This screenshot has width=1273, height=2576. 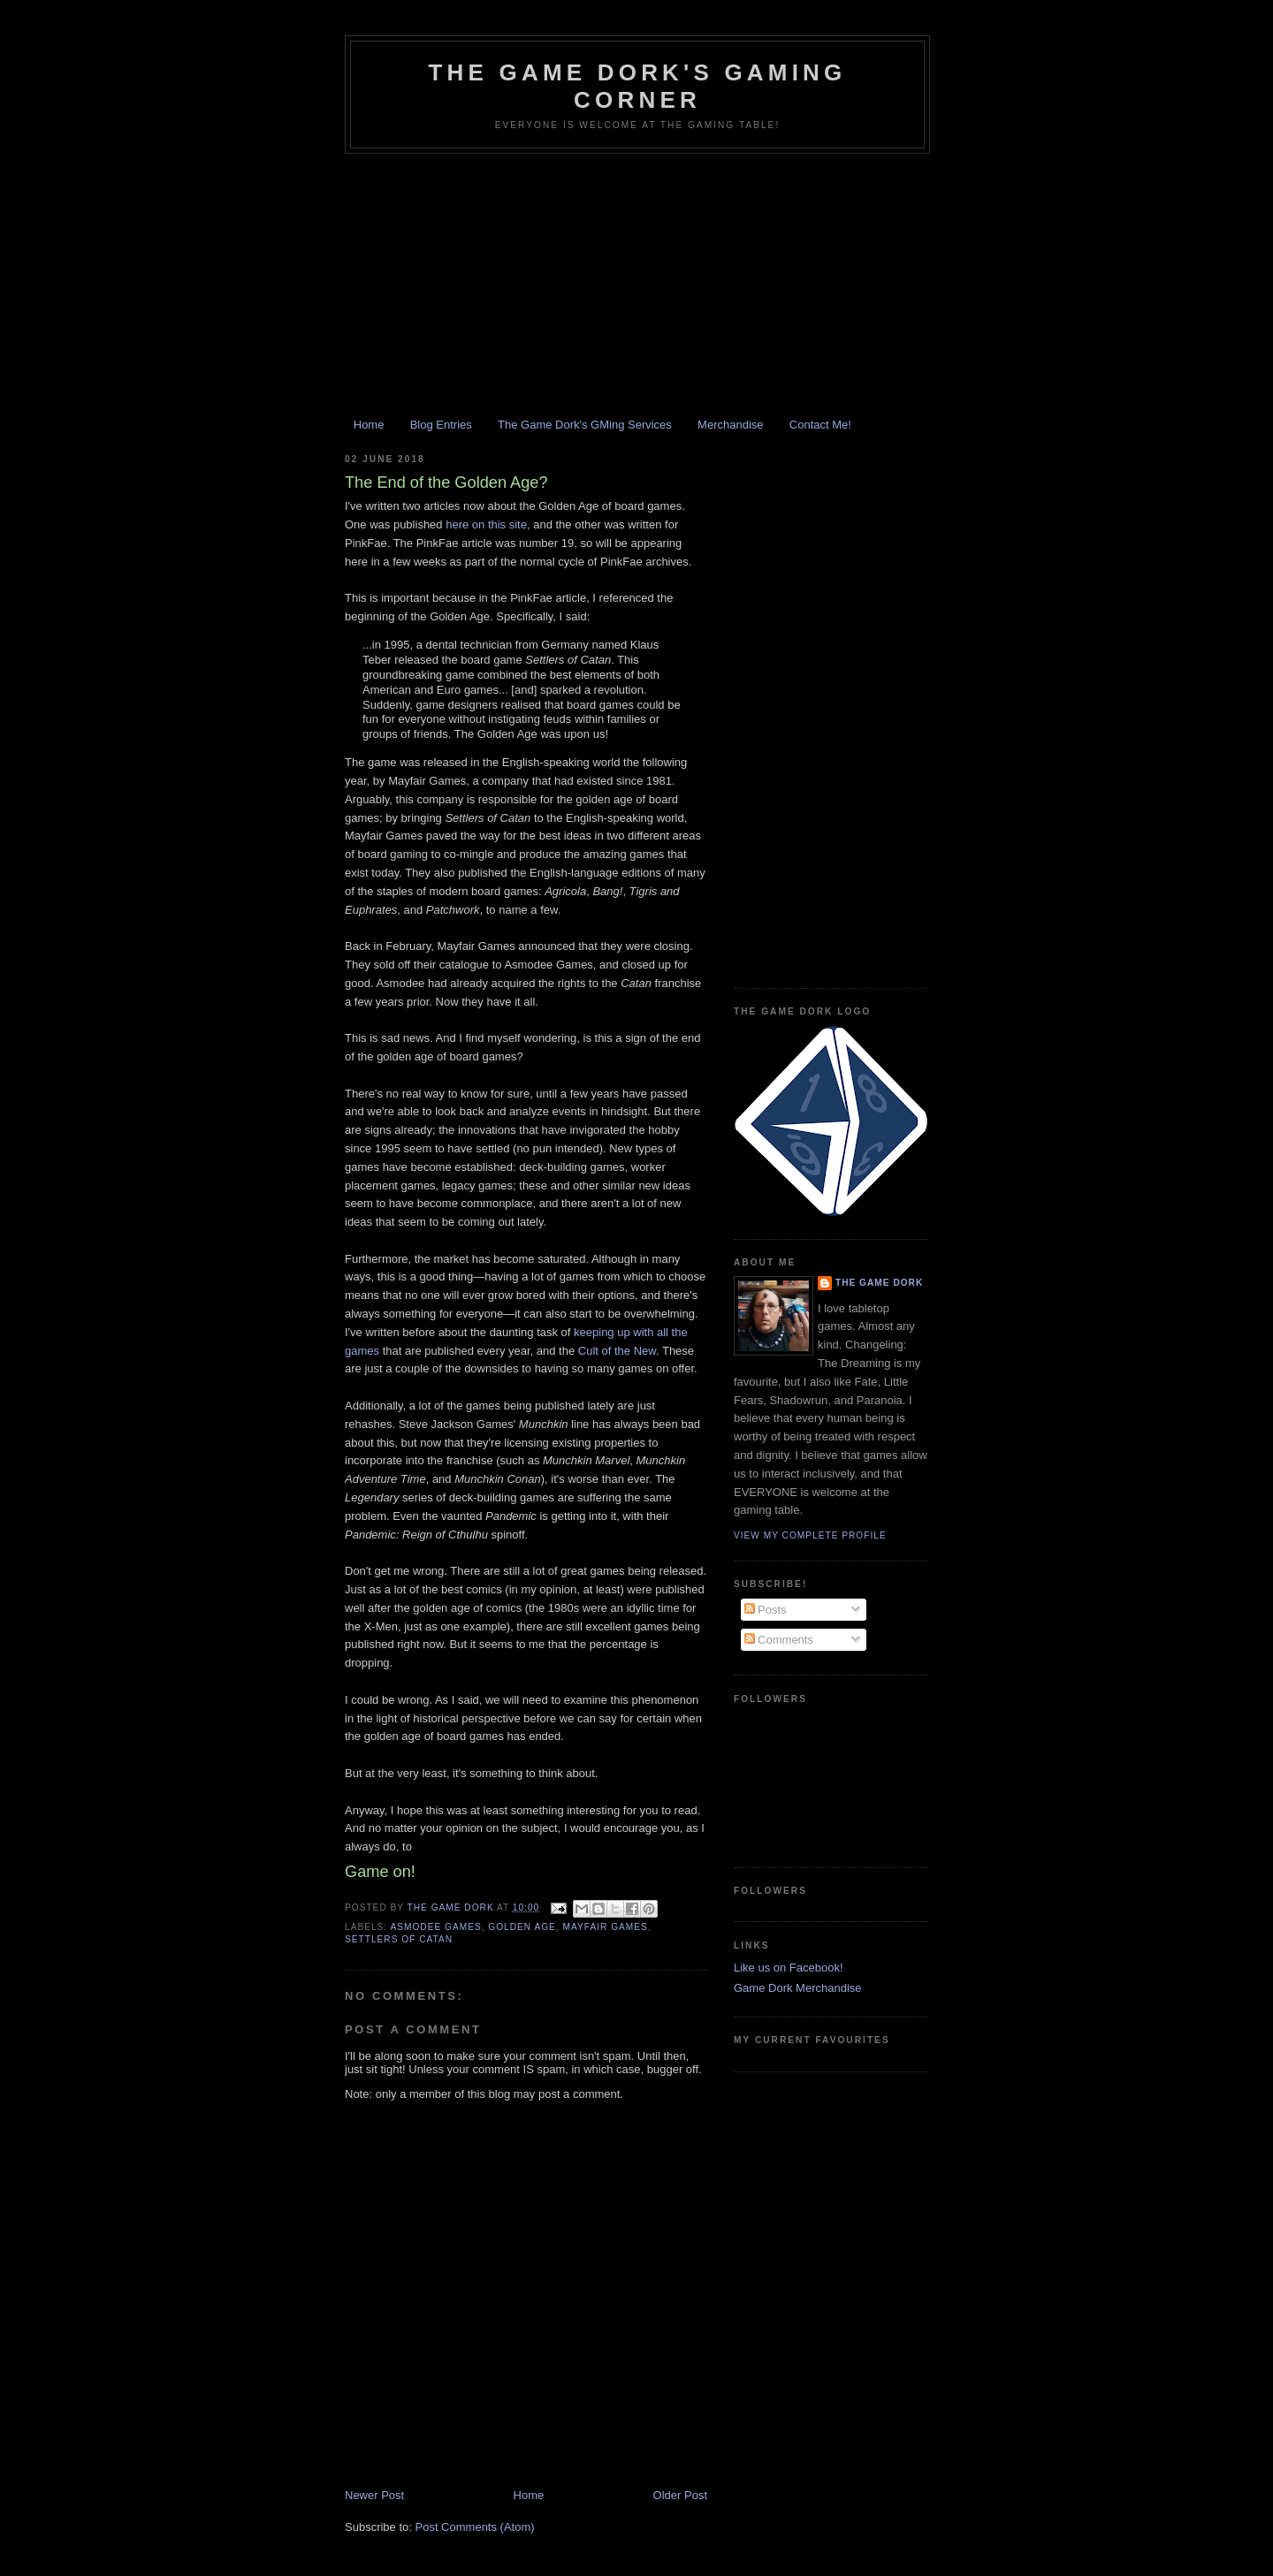 I want to click on Home, so click(x=369, y=424).